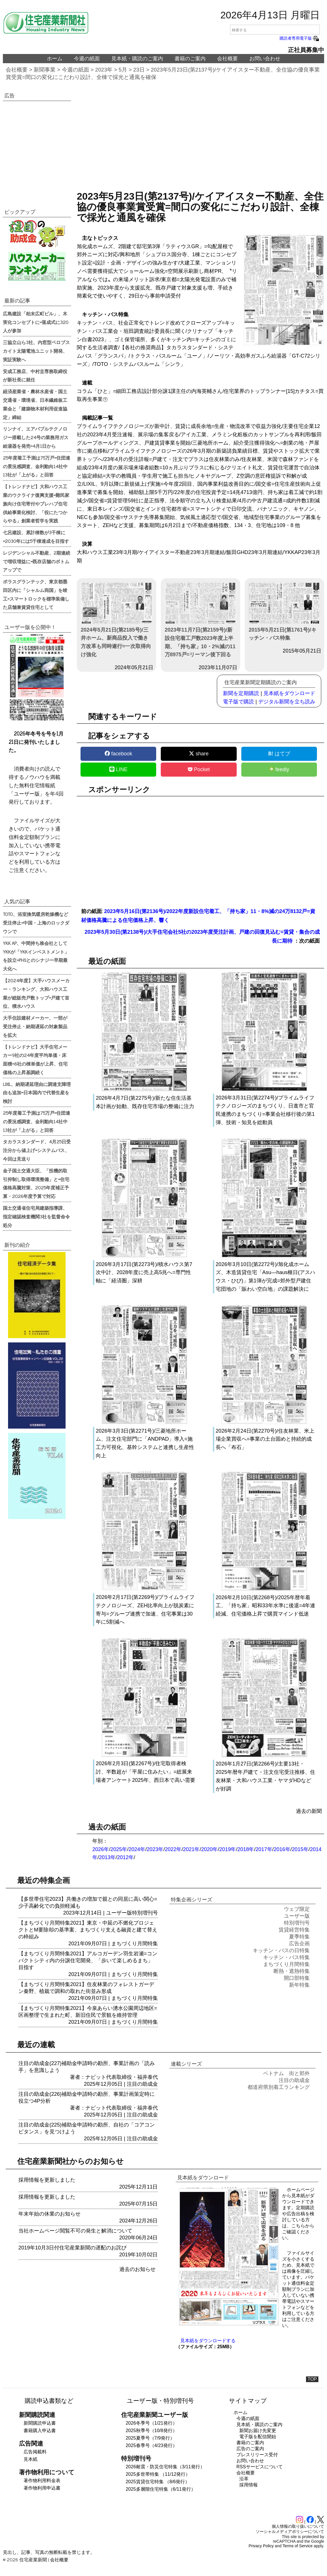 The image size is (327, 2576). What do you see at coordinates (151, 2423) in the screenshot?
I see `2026冬季号（1/21発行）` at bounding box center [151, 2423].